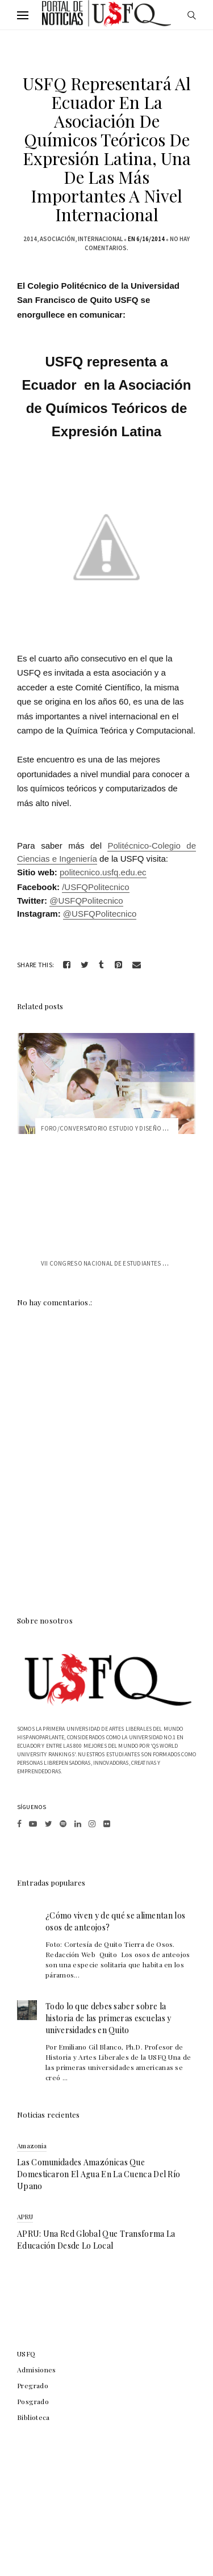  Describe the element at coordinates (57, 239) in the screenshot. I see `asociación` at that location.